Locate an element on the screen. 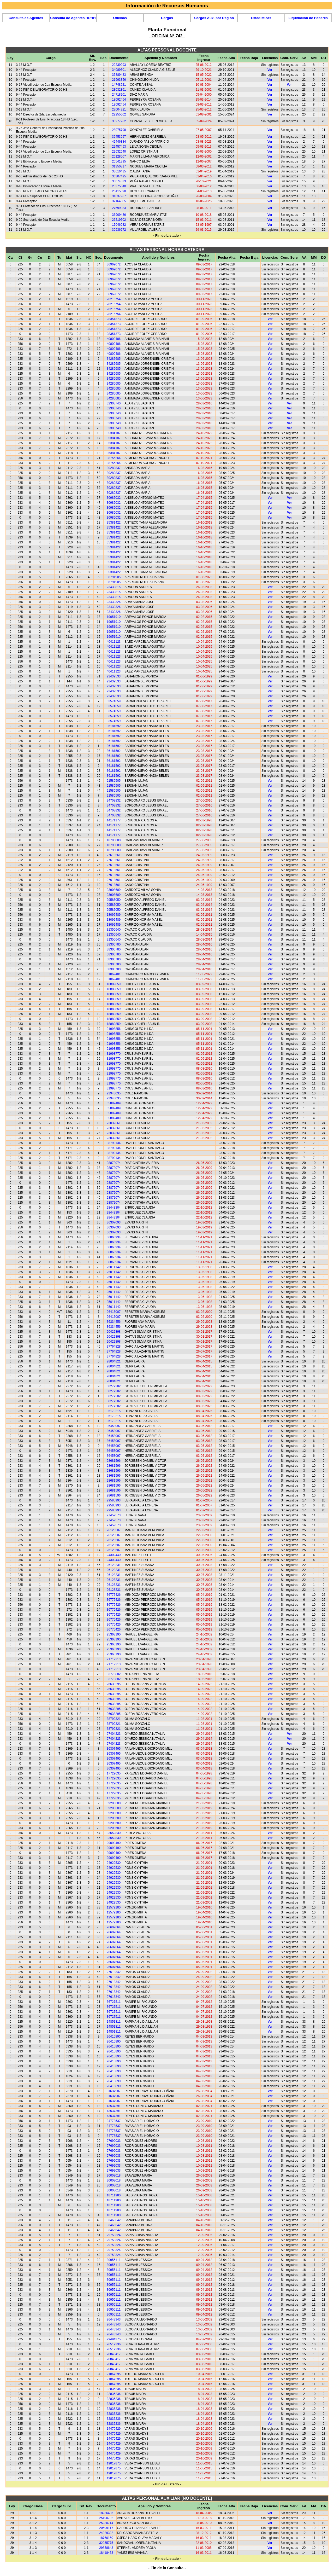  23439815 is located at coordinates (114, 587).